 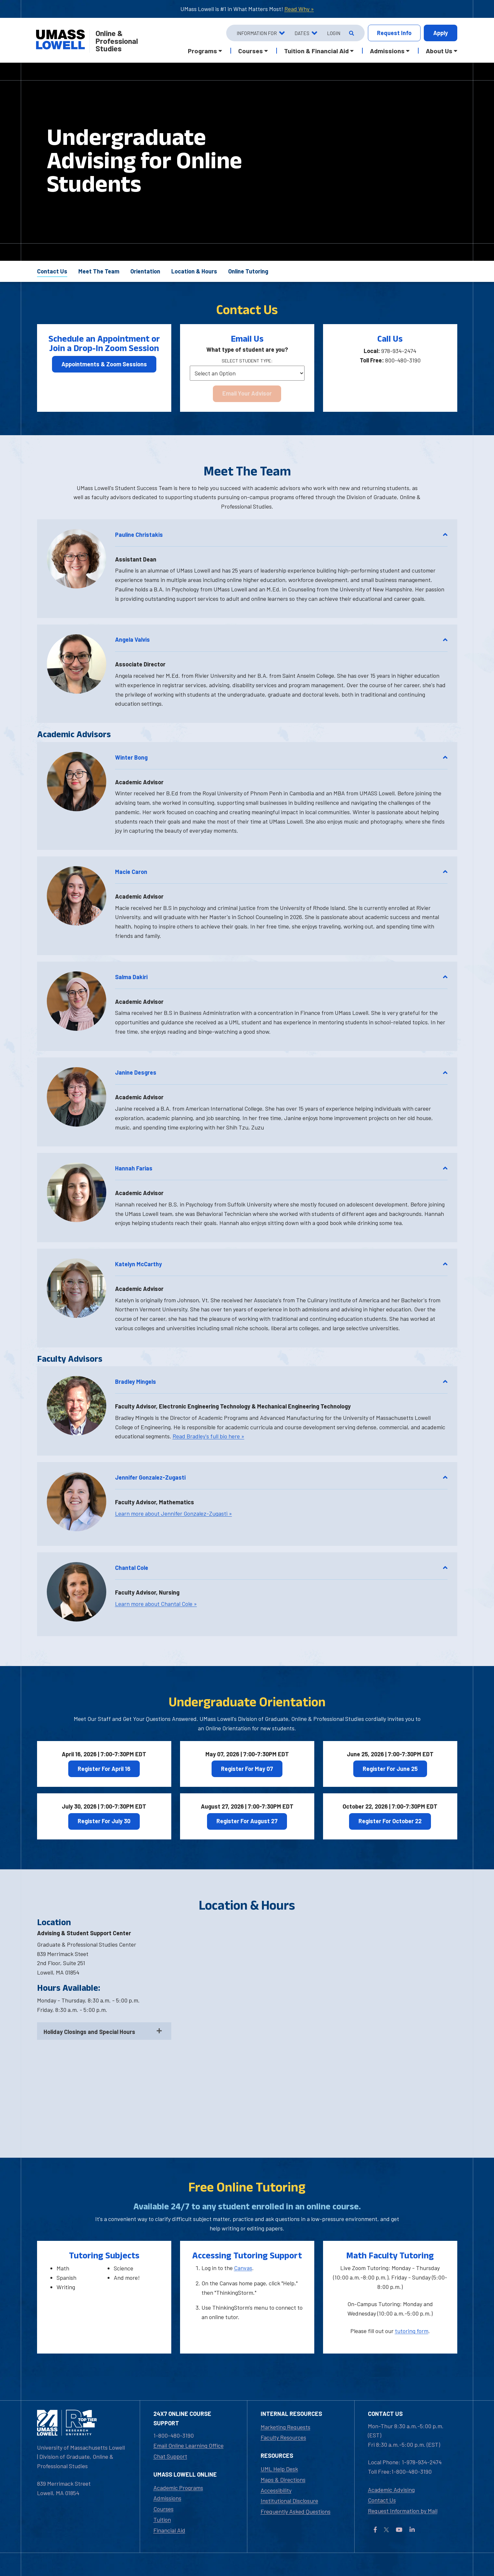 What do you see at coordinates (98, 271) in the screenshot?
I see `Meet The Team` at bounding box center [98, 271].